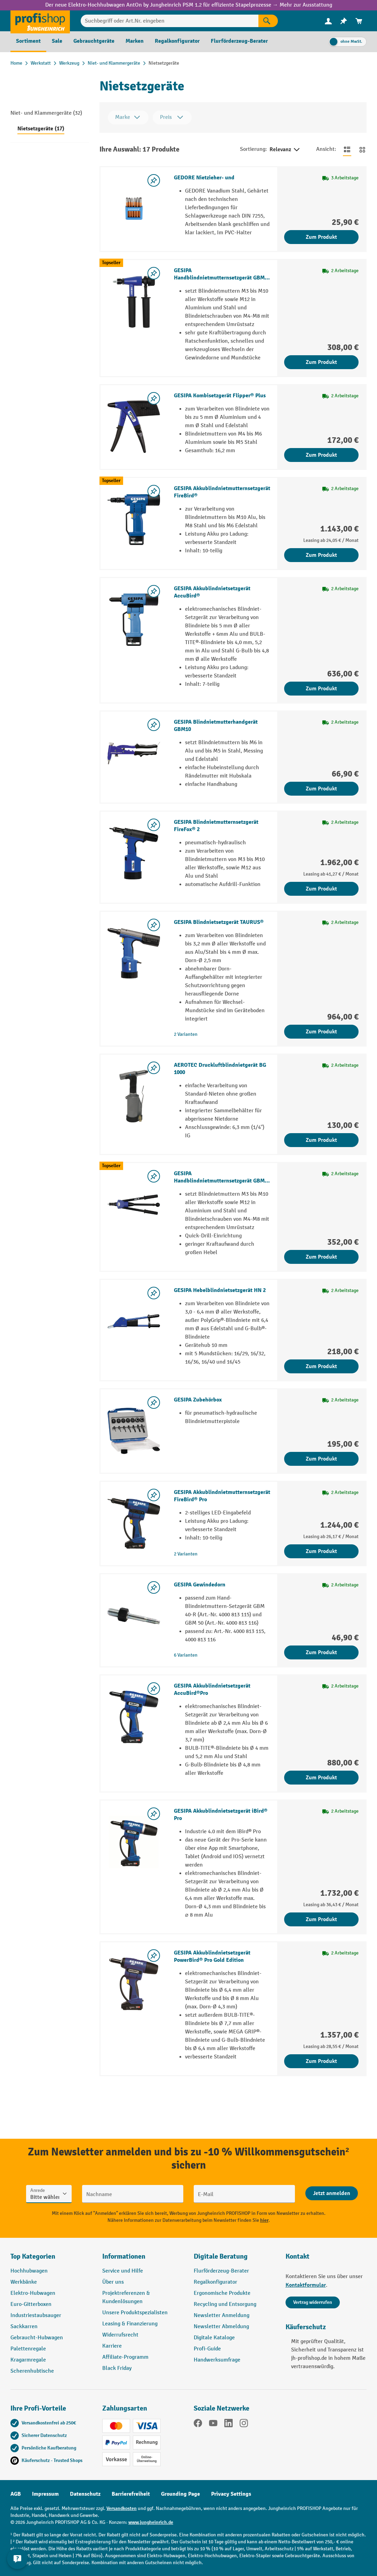  Describe the element at coordinates (30, 2304) in the screenshot. I see `Euro-Gitterboxen` at that location.